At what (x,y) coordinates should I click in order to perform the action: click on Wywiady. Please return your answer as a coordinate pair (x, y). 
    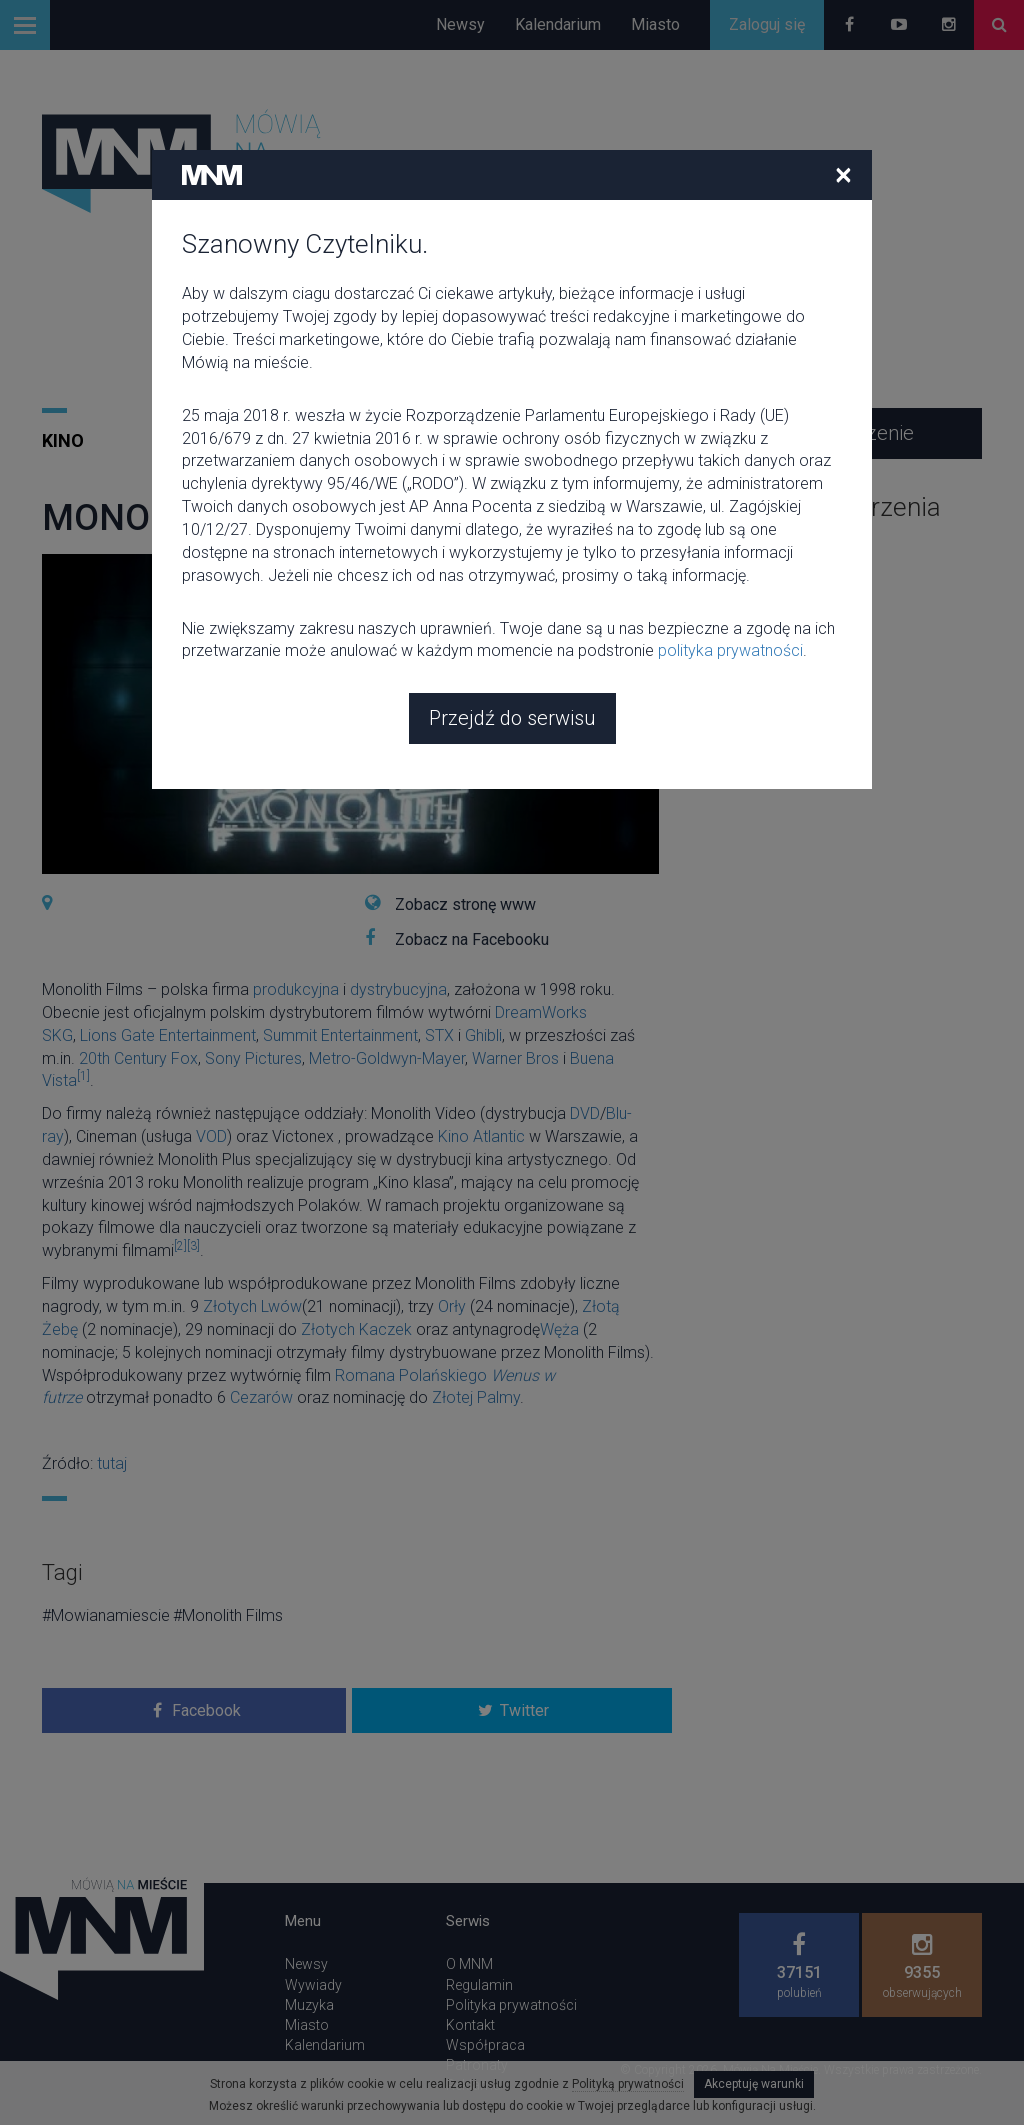
    Looking at the image, I should click on (313, 1985).